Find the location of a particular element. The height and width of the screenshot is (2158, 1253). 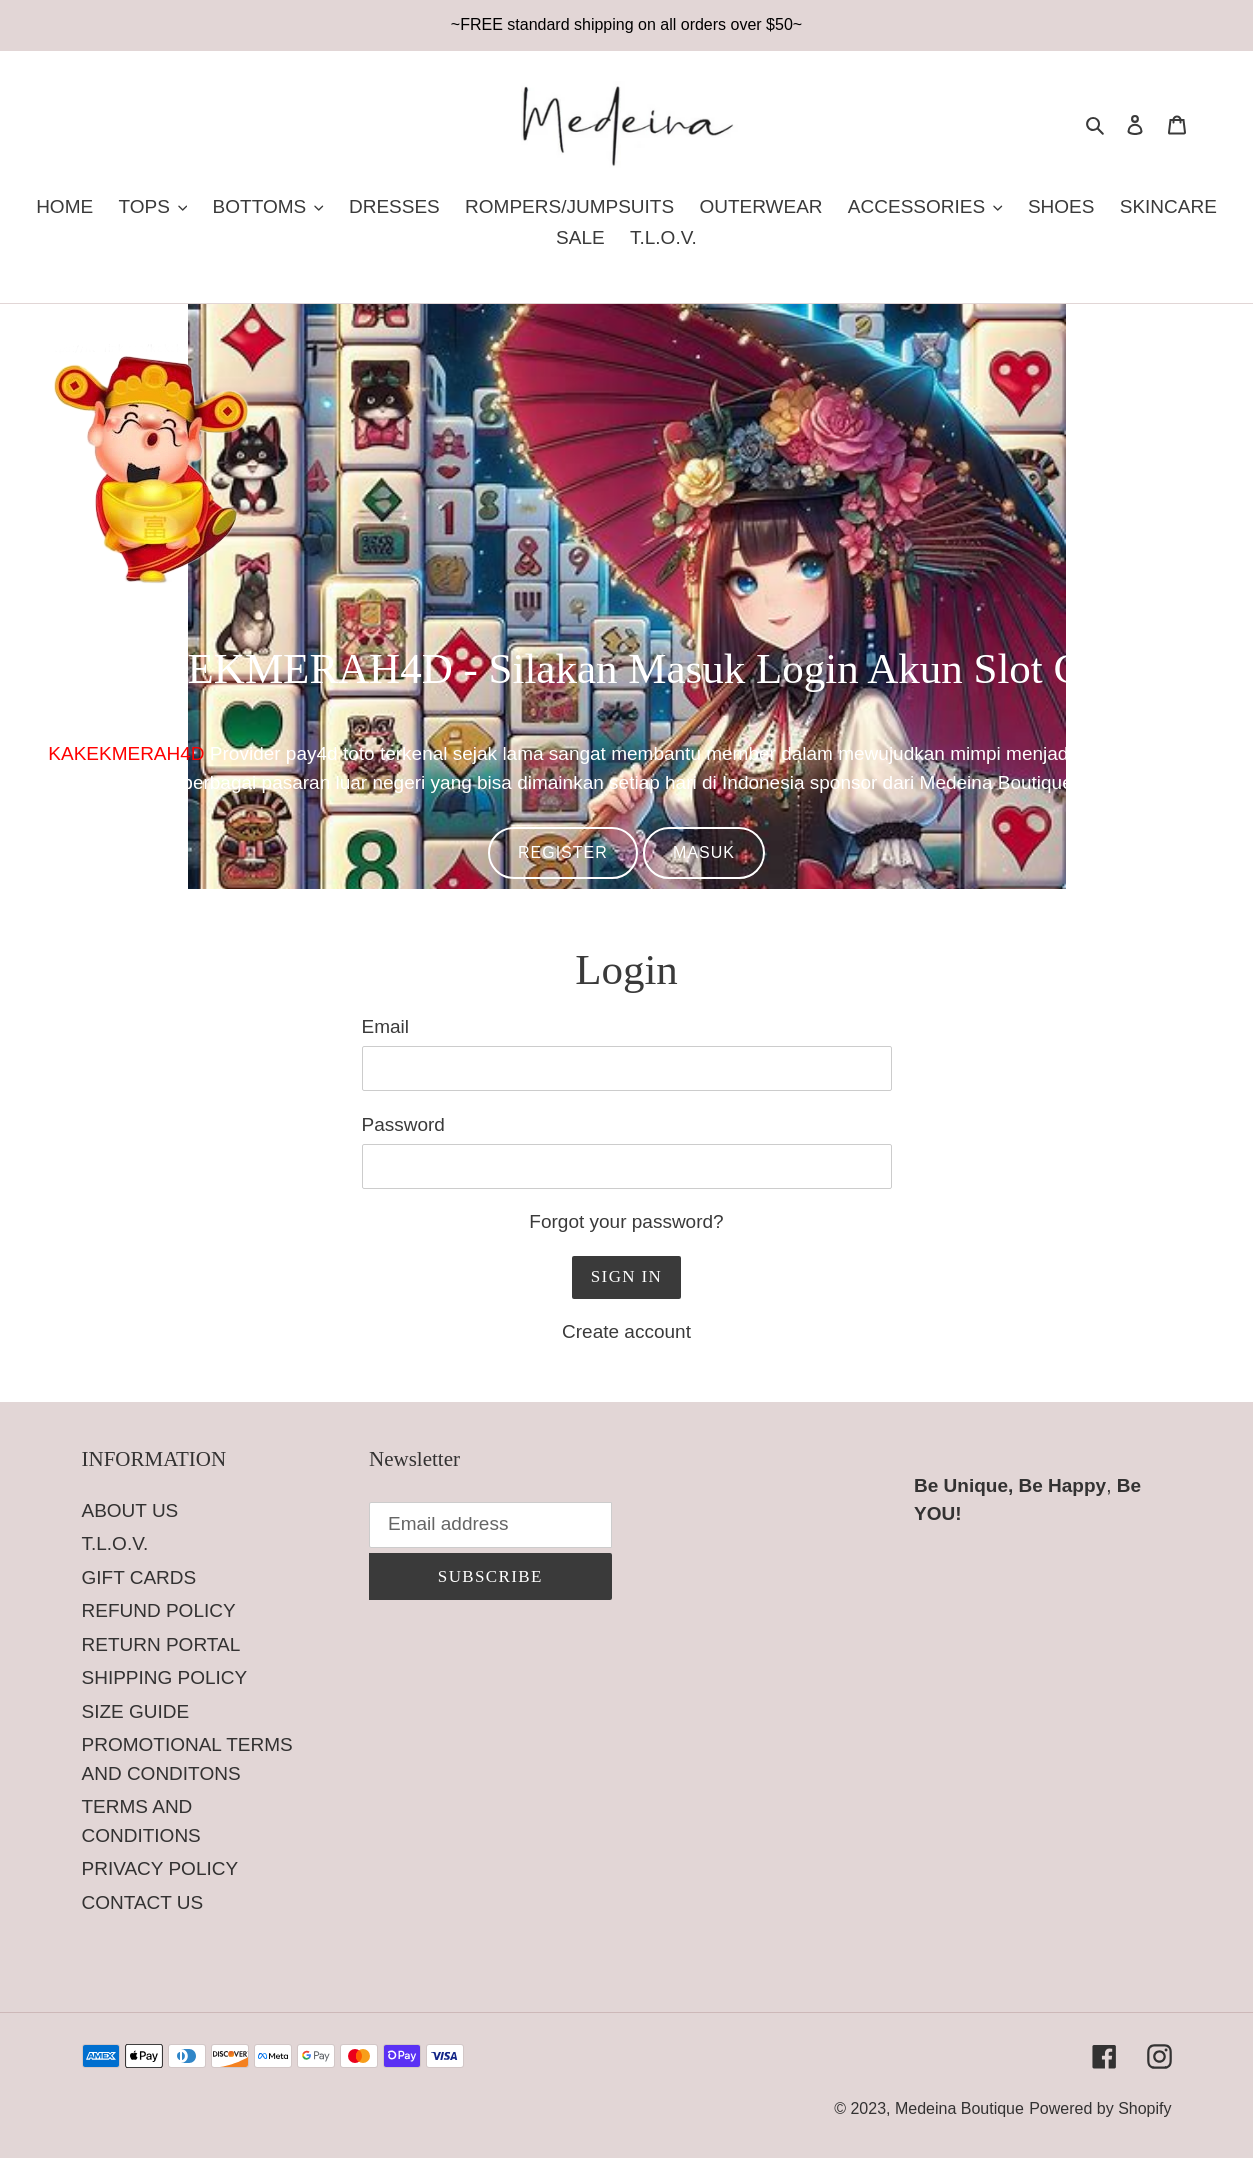

Powered by Shopify is located at coordinates (1100, 2108).